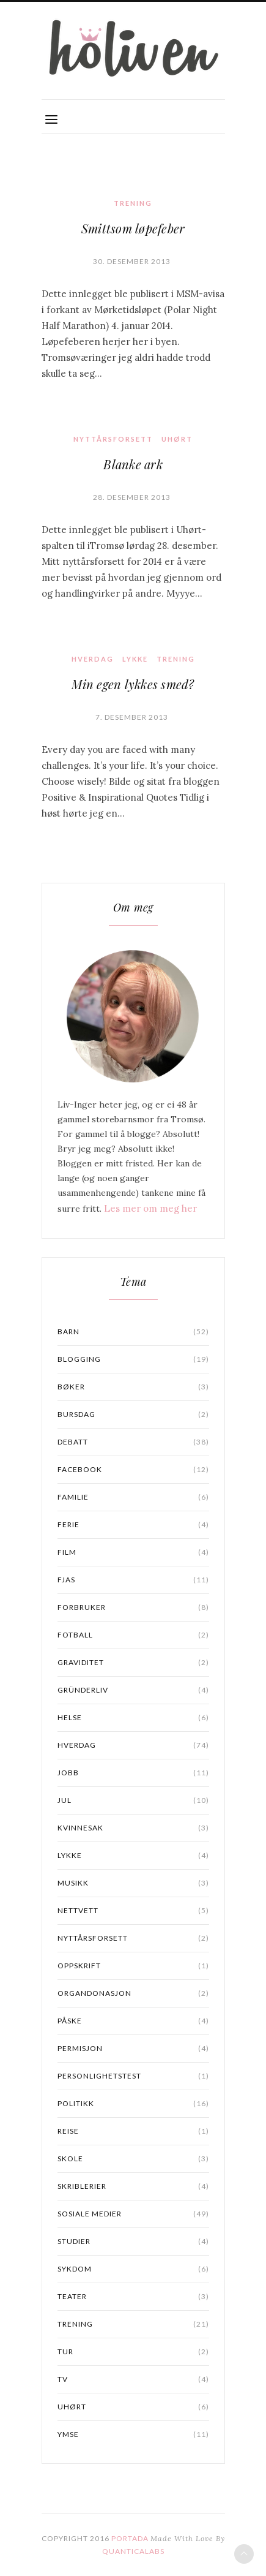  What do you see at coordinates (132, 497) in the screenshot?
I see `28. desember 2013` at bounding box center [132, 497].